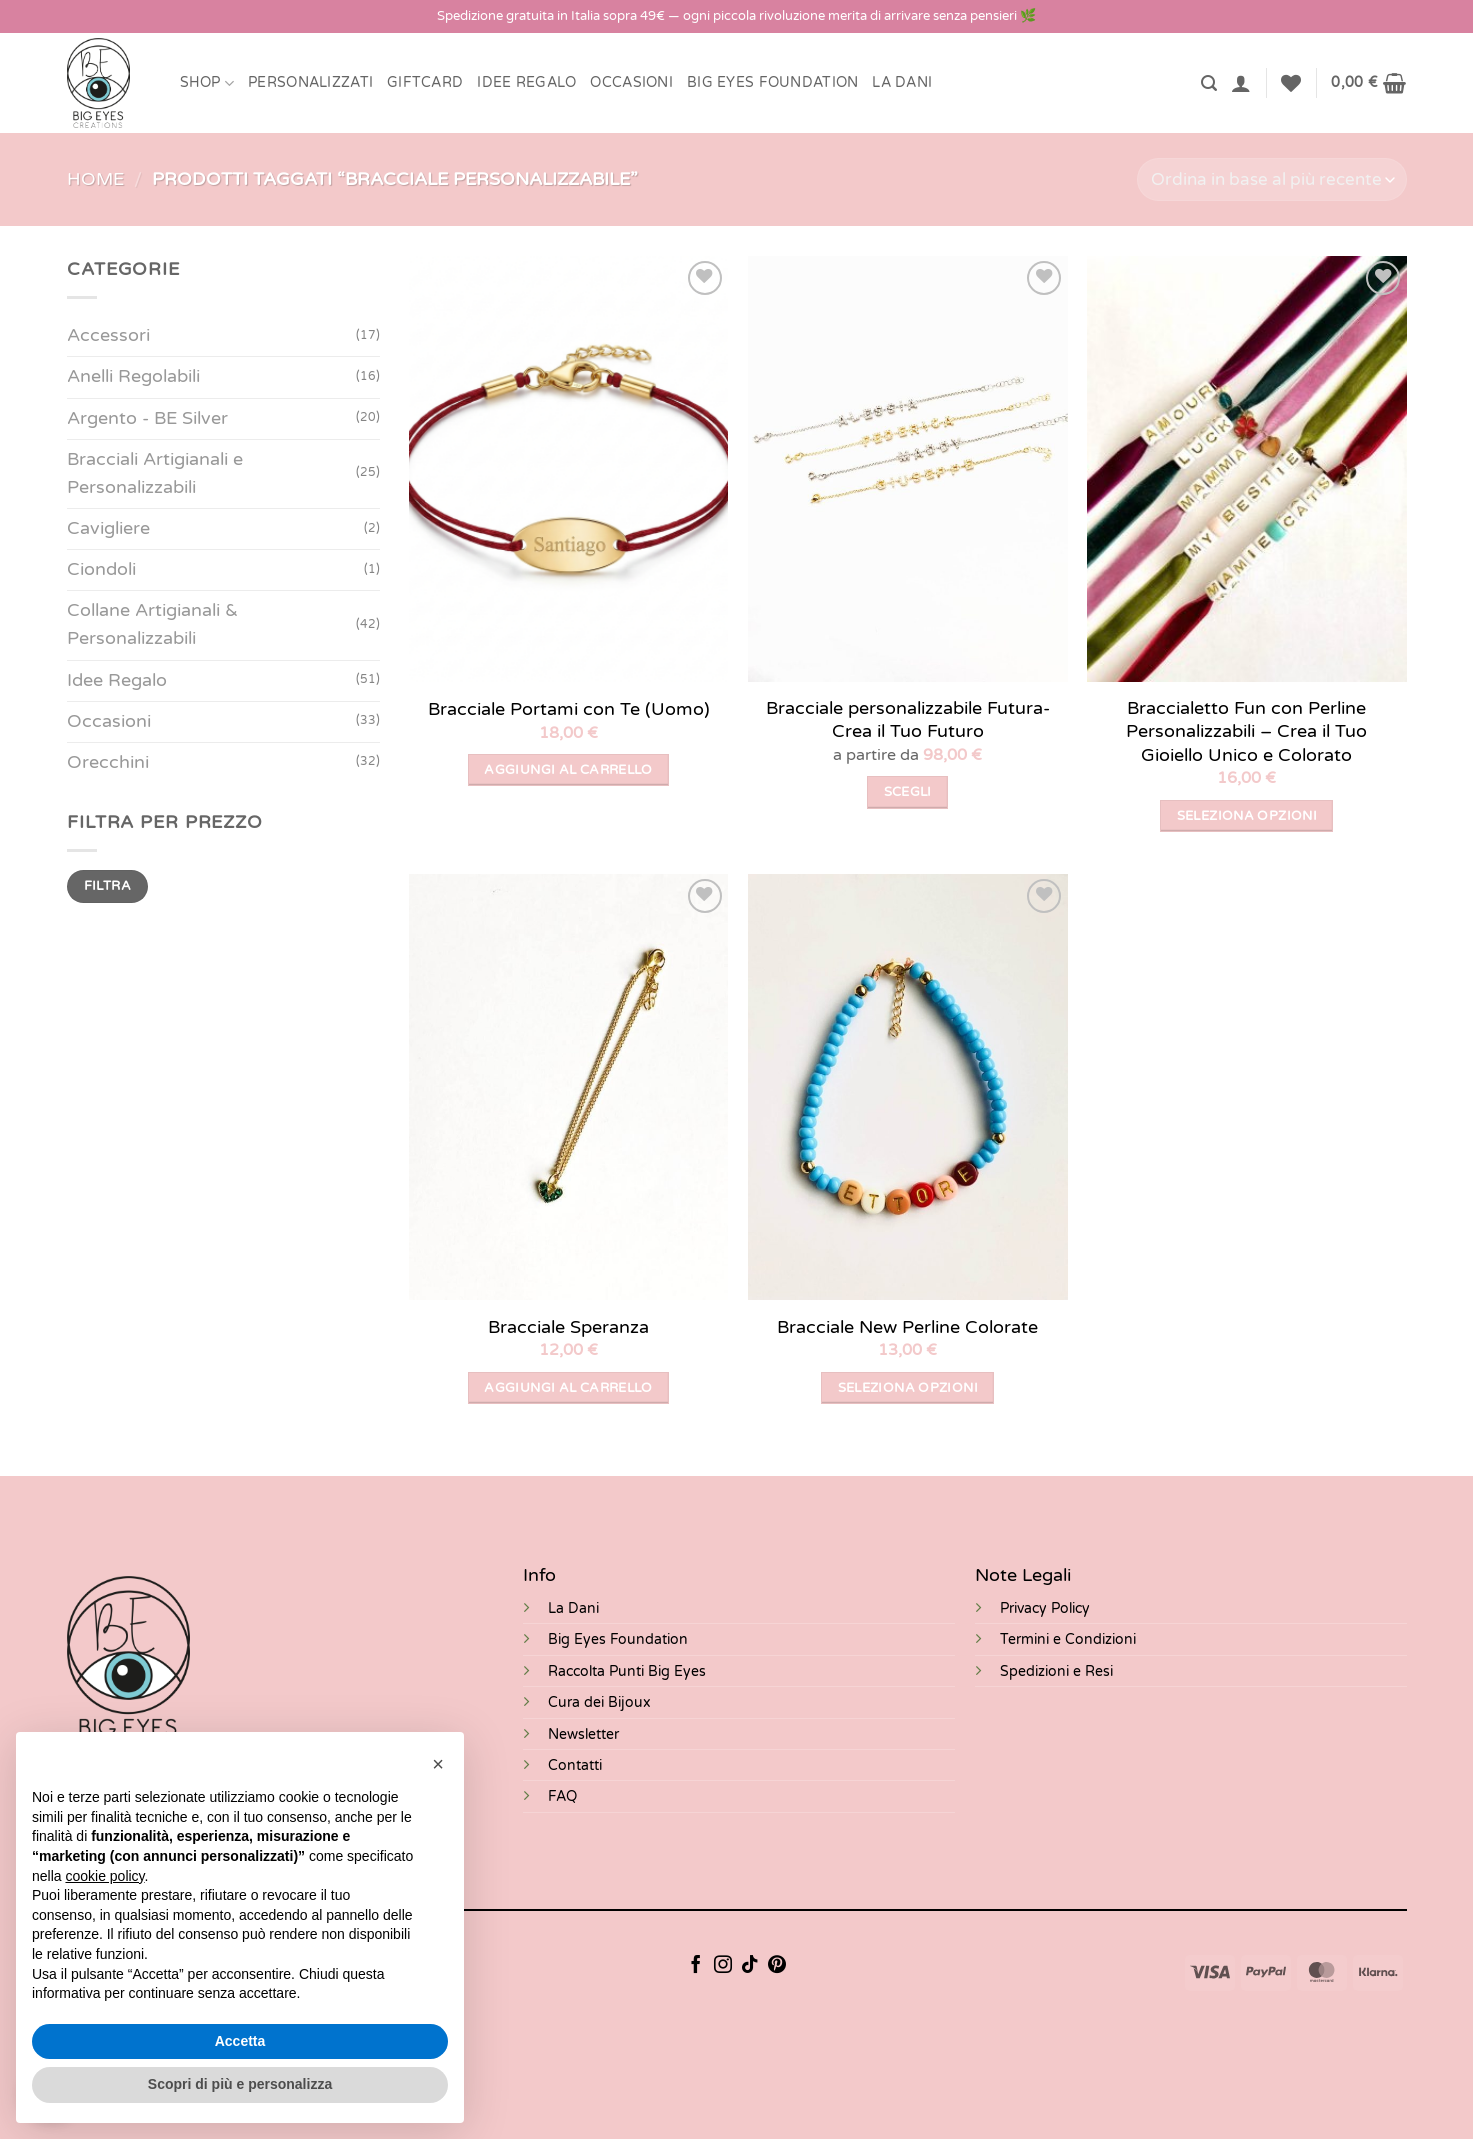 The height and width of the screenshot is (2139, 1473). What do you see at coordinates (568, 1327) in the screenshot?
I see `Bracciale Speranza` at bounding box center [568, 1327].